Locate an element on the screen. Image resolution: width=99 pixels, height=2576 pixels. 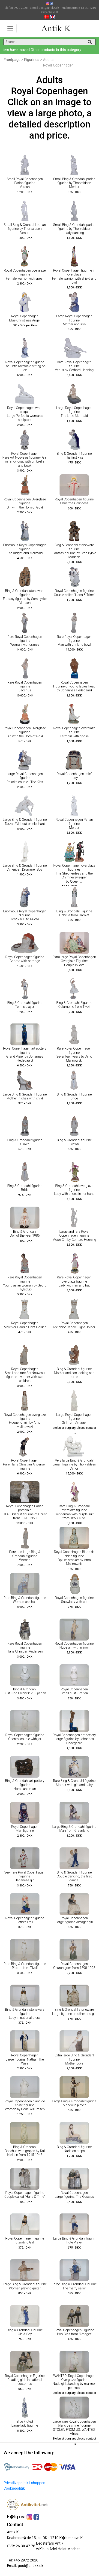
Extra large Royal Copenhagen Overglaze Figurine Couple in love is located at coordinates (74, 961).